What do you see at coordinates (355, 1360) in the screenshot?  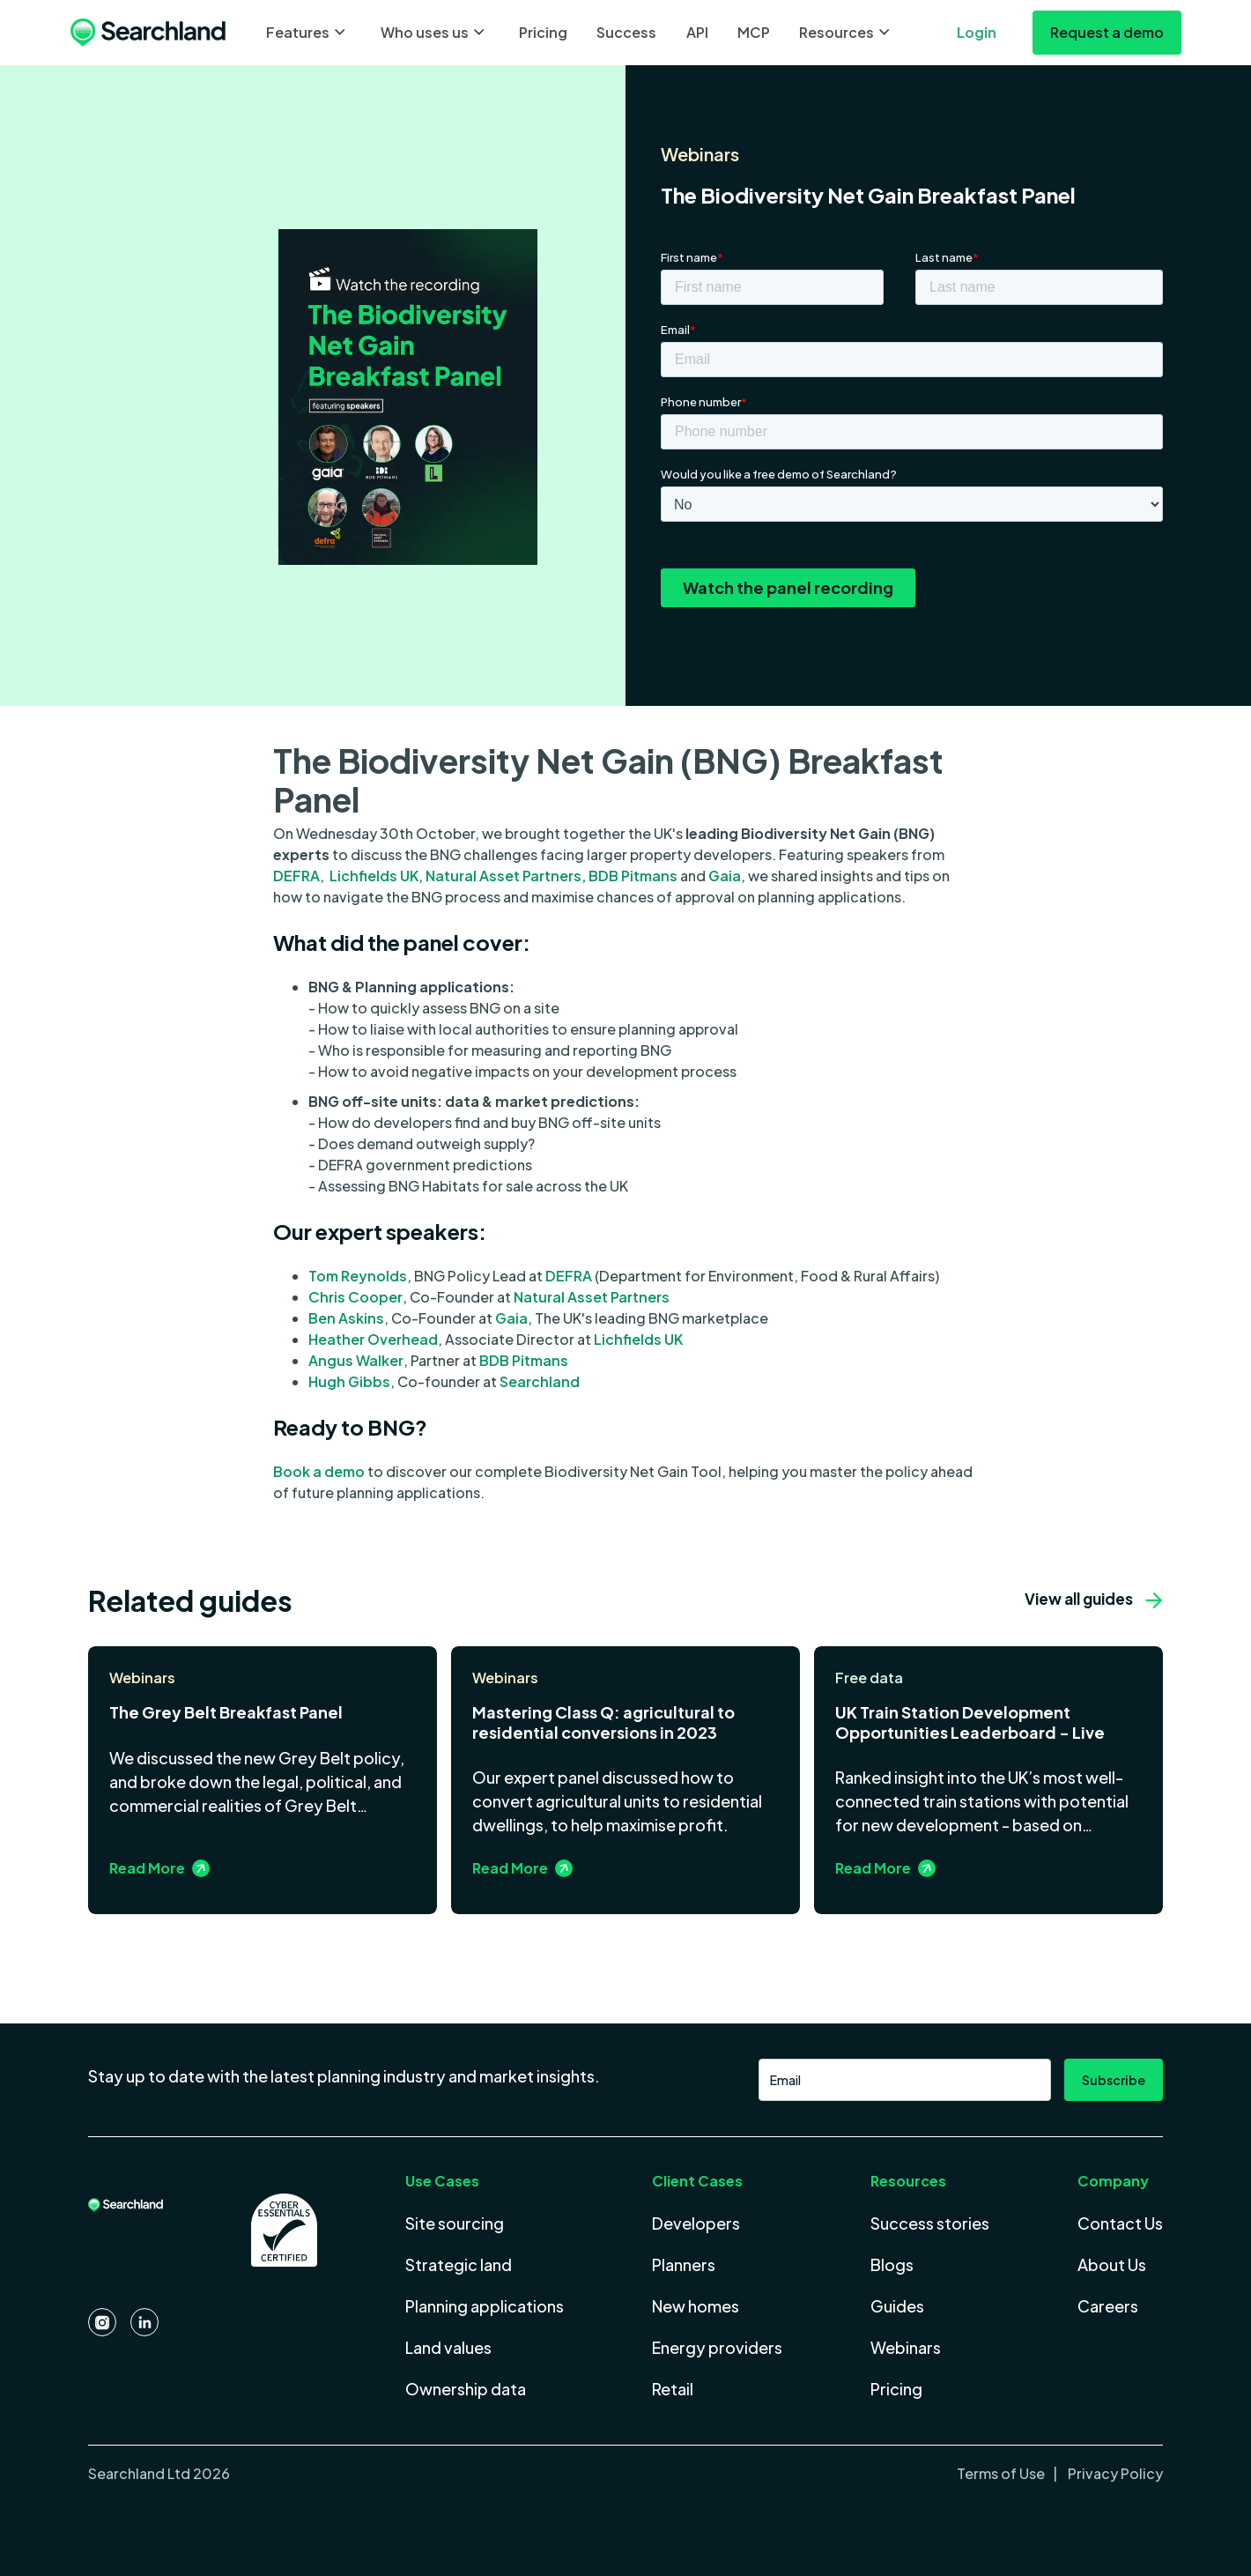 I see `Angus Walker` at bounding box center [355, 1360].